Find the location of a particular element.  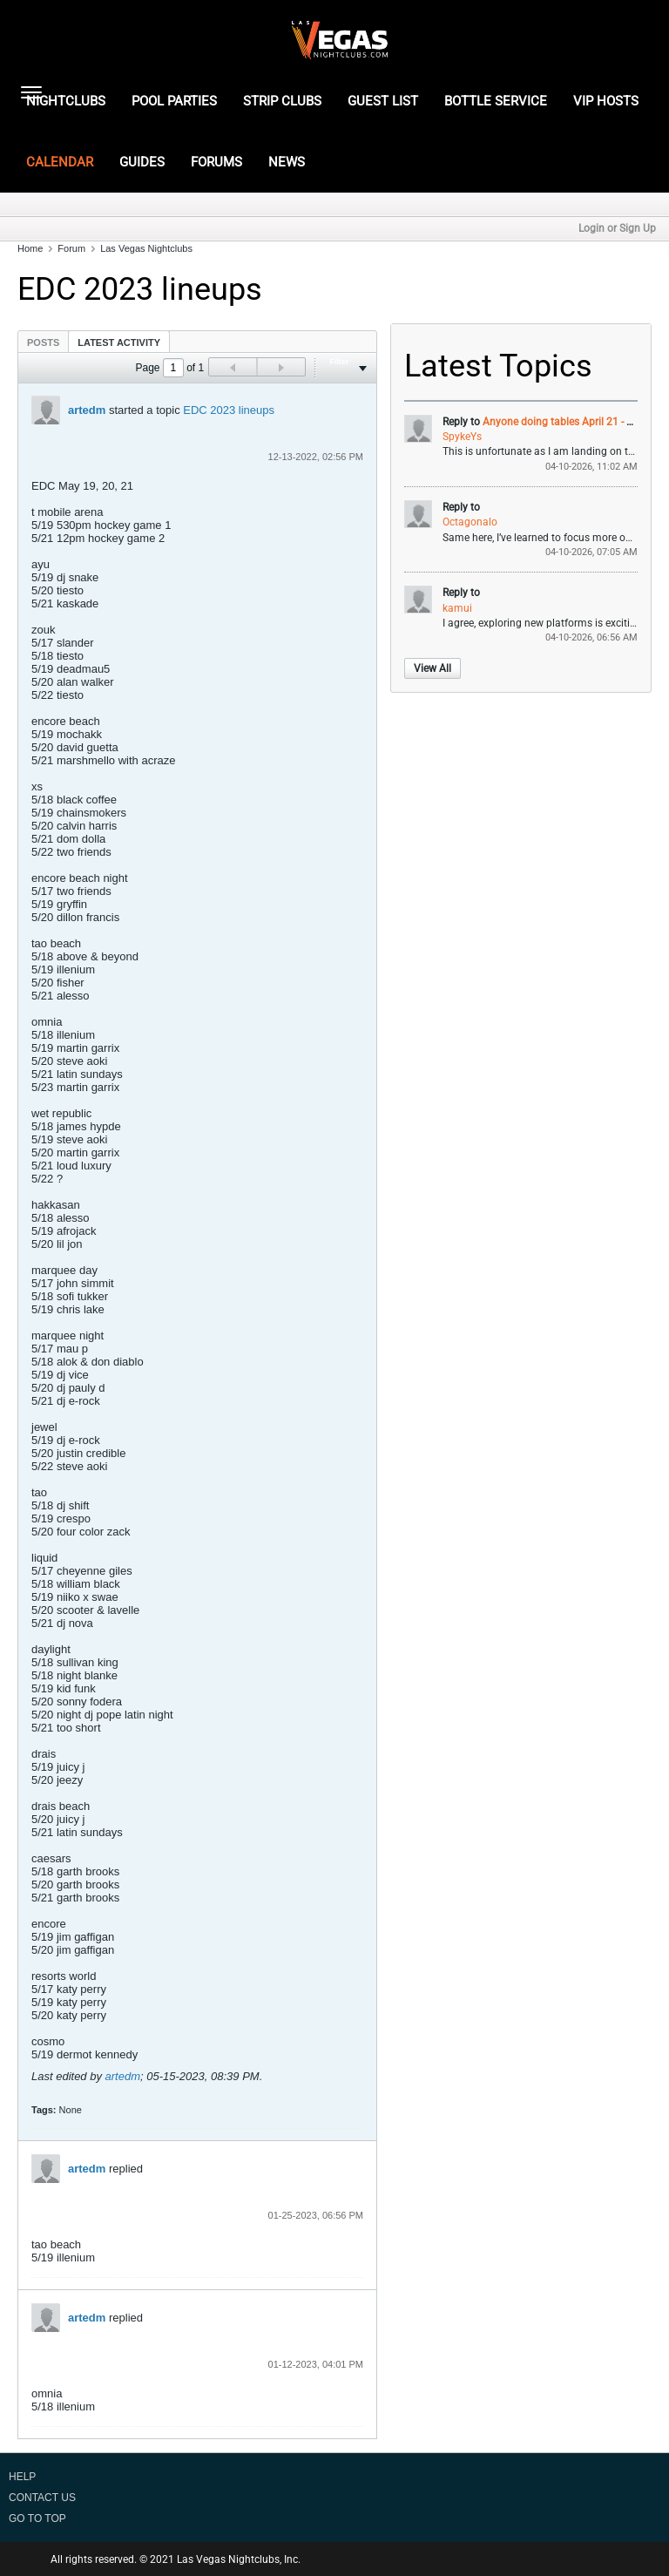

NEWS is located at coordinates (286, 162).